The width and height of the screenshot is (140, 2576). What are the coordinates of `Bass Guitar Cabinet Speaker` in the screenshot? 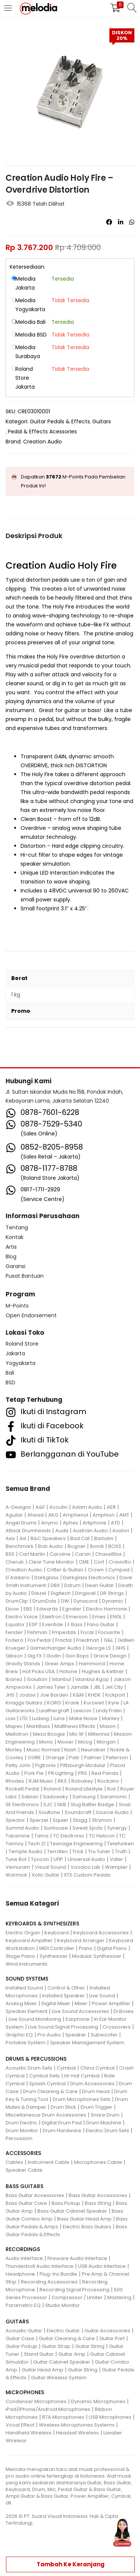 It's located at (72, 2211).